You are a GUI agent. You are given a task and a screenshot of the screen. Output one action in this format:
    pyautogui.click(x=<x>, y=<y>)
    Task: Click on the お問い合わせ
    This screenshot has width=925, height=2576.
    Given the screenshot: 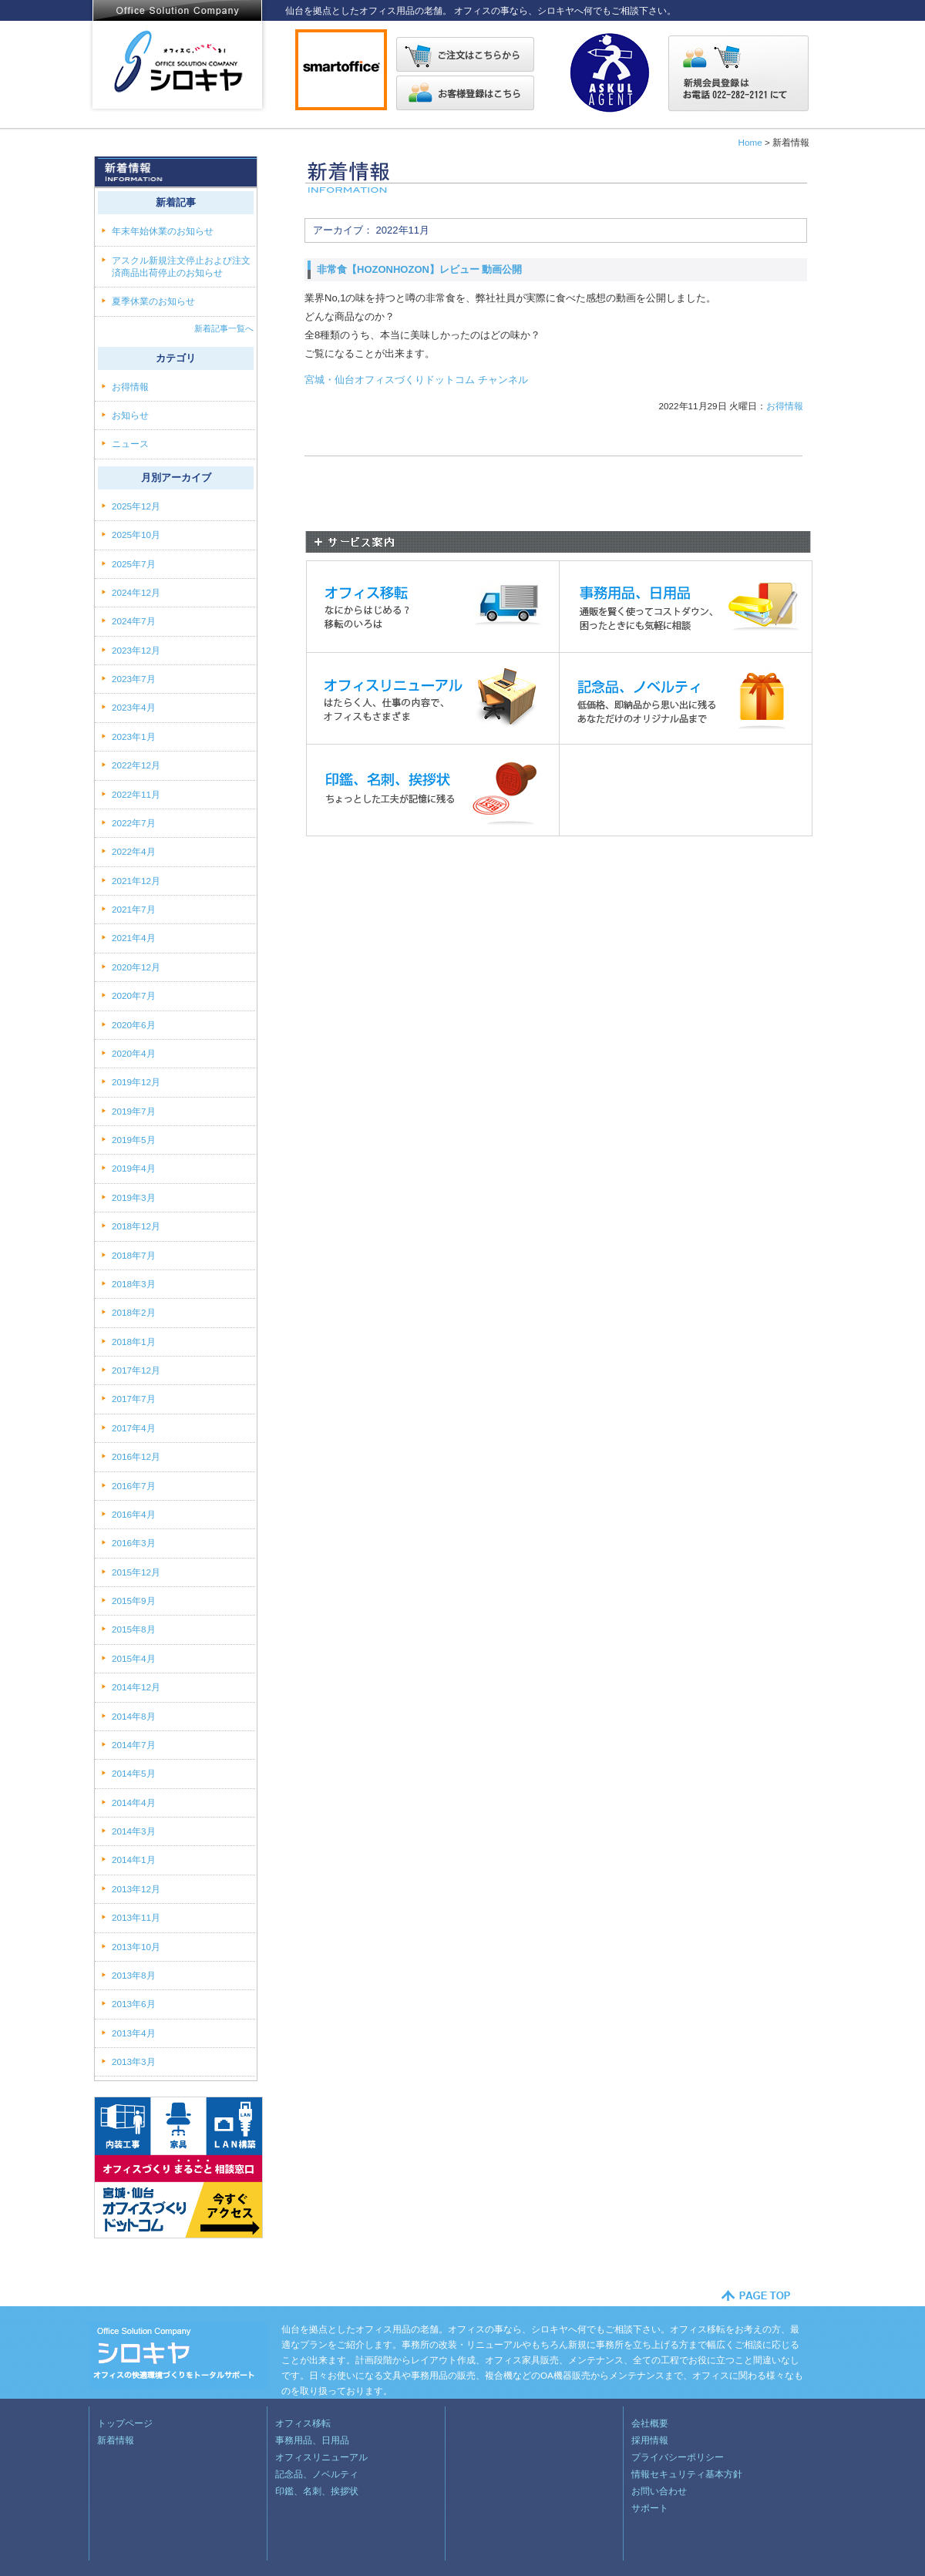 What is the action you would take?
    pyautogui.click(x=659, y=2491)
    